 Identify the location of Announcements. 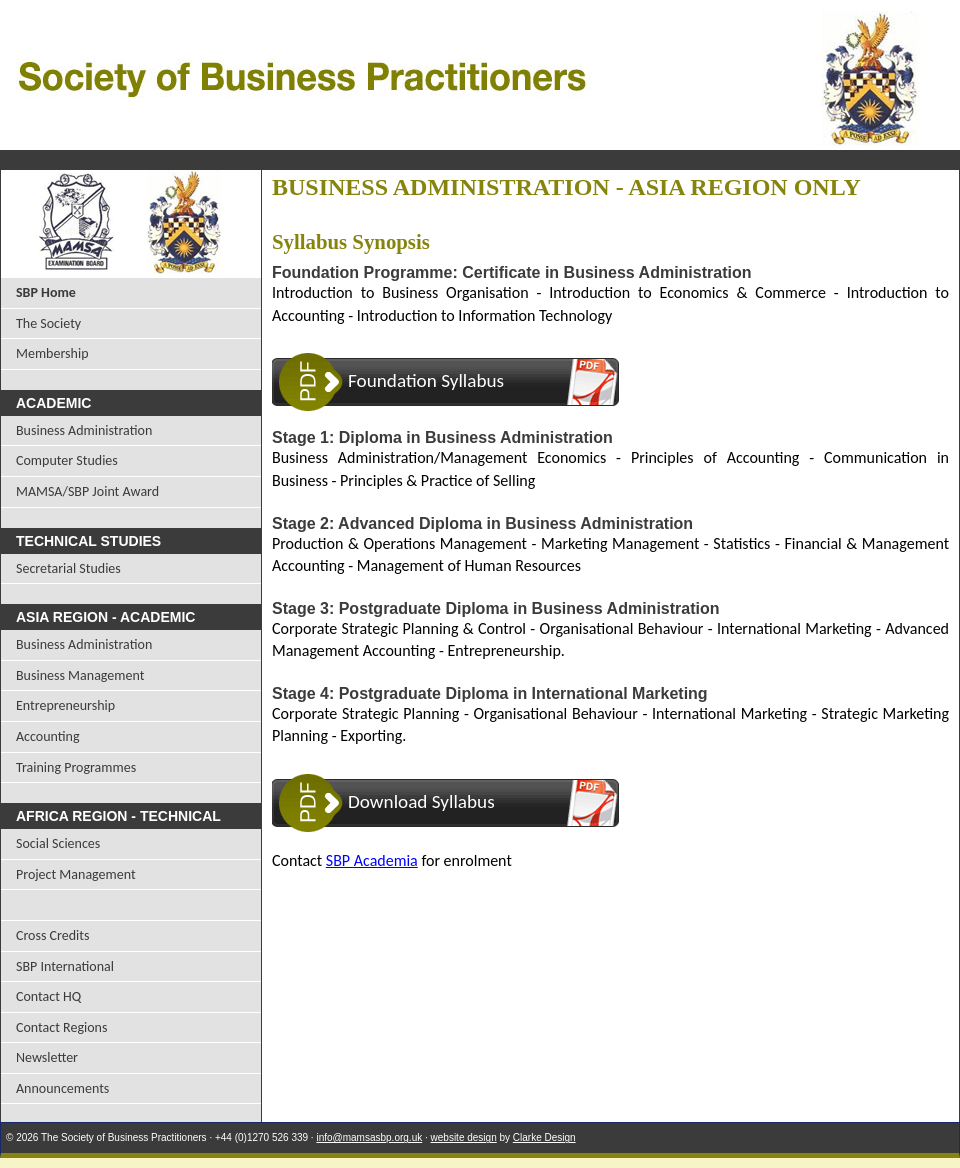
(62, 1088).